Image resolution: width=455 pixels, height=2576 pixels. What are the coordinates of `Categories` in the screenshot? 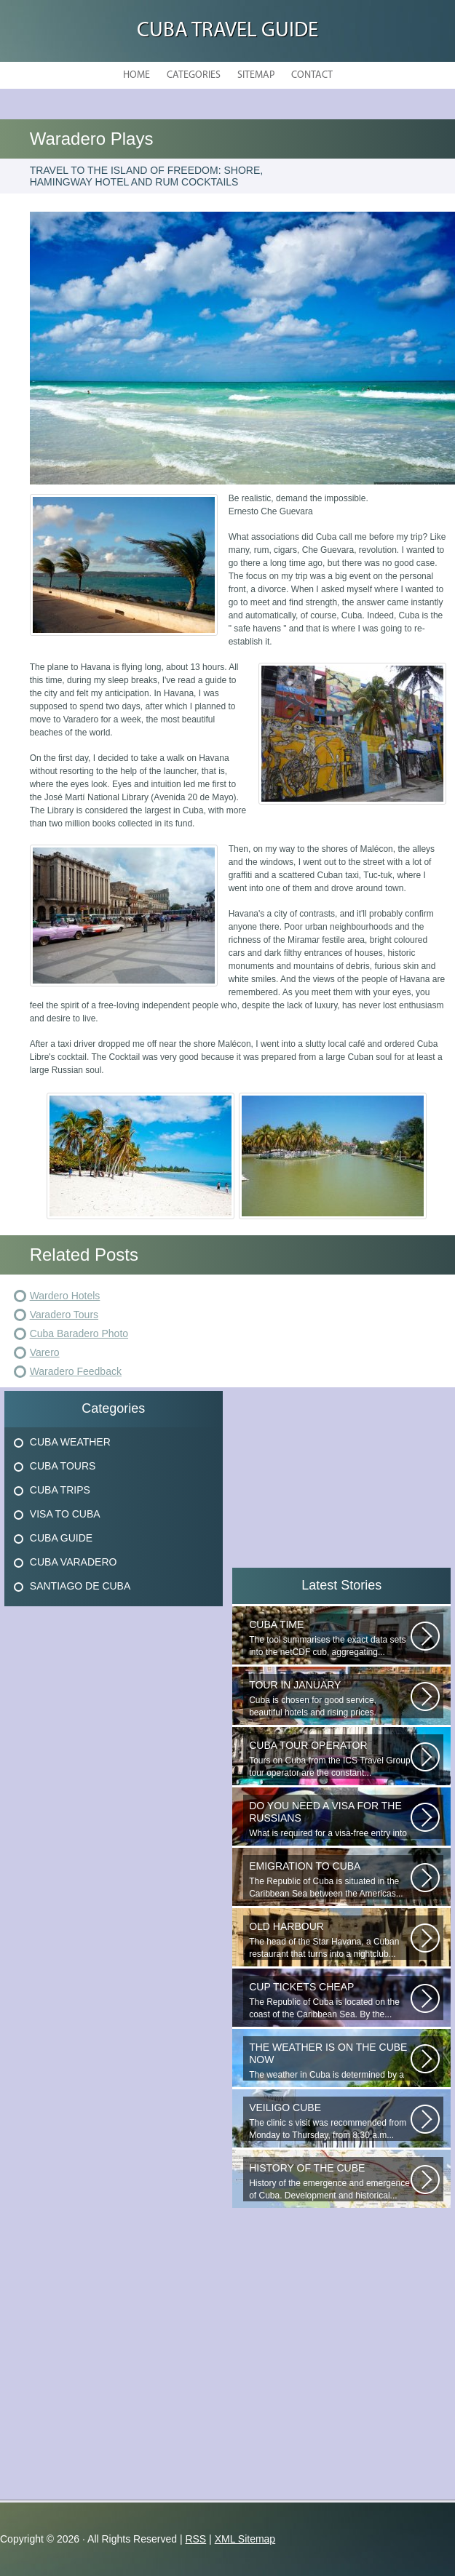 It's located at (194, 75).